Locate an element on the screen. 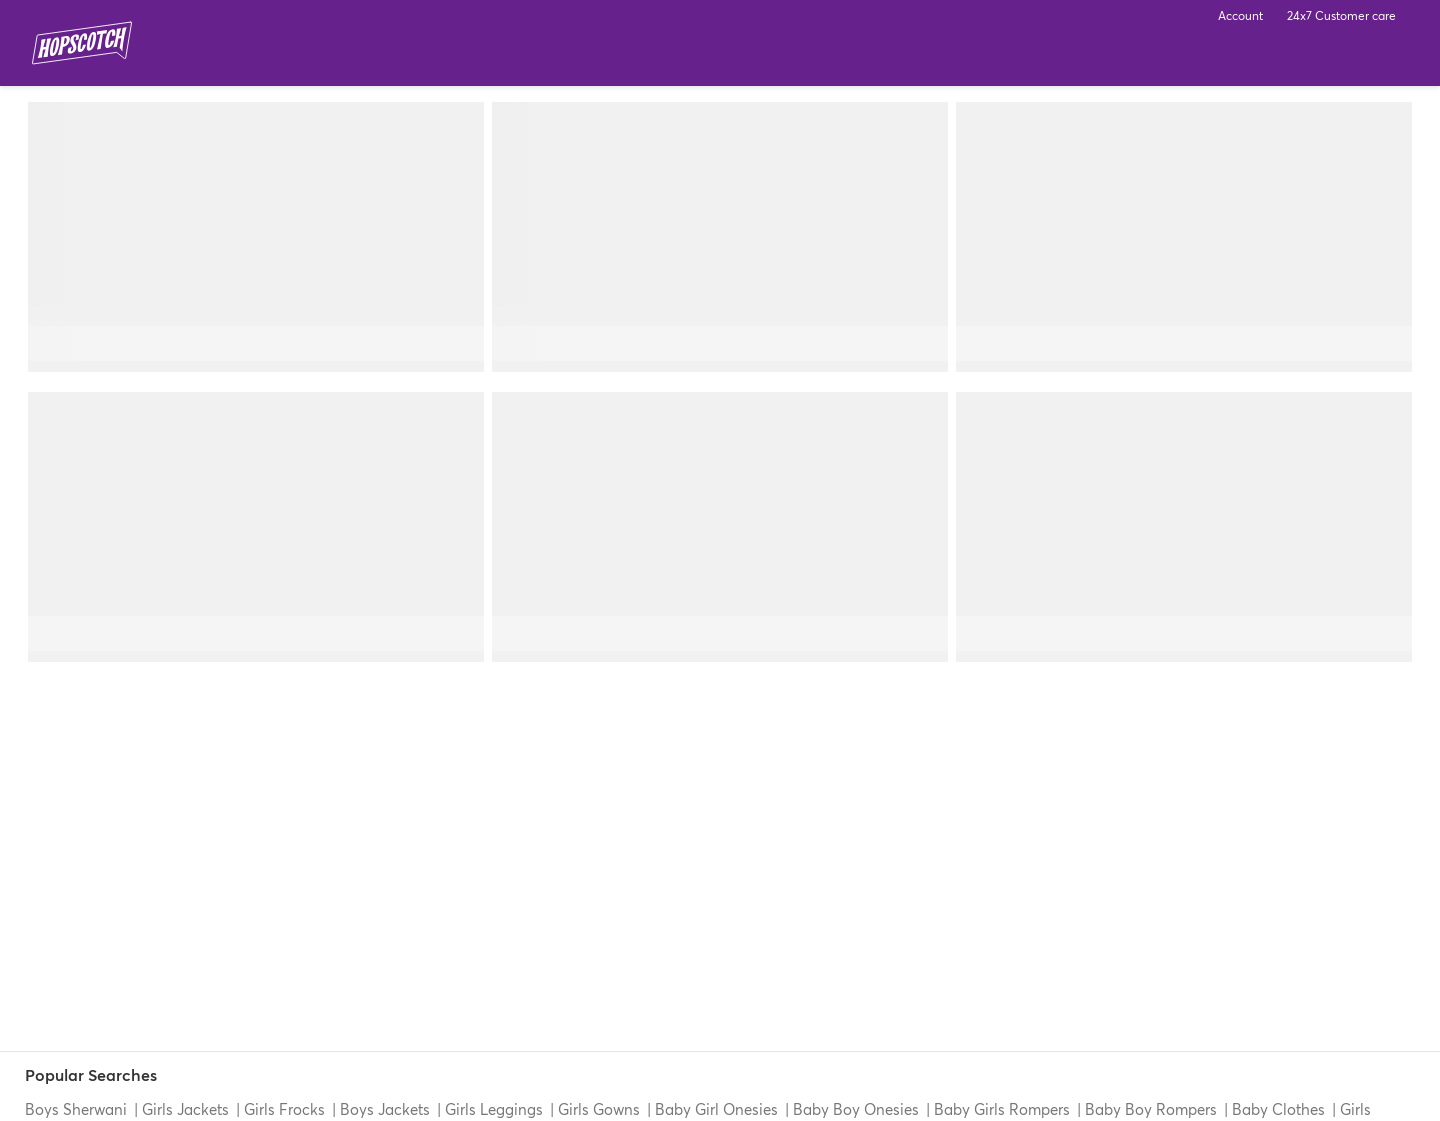  Baby Boy Onesies is located at coordinates (856, 1109).